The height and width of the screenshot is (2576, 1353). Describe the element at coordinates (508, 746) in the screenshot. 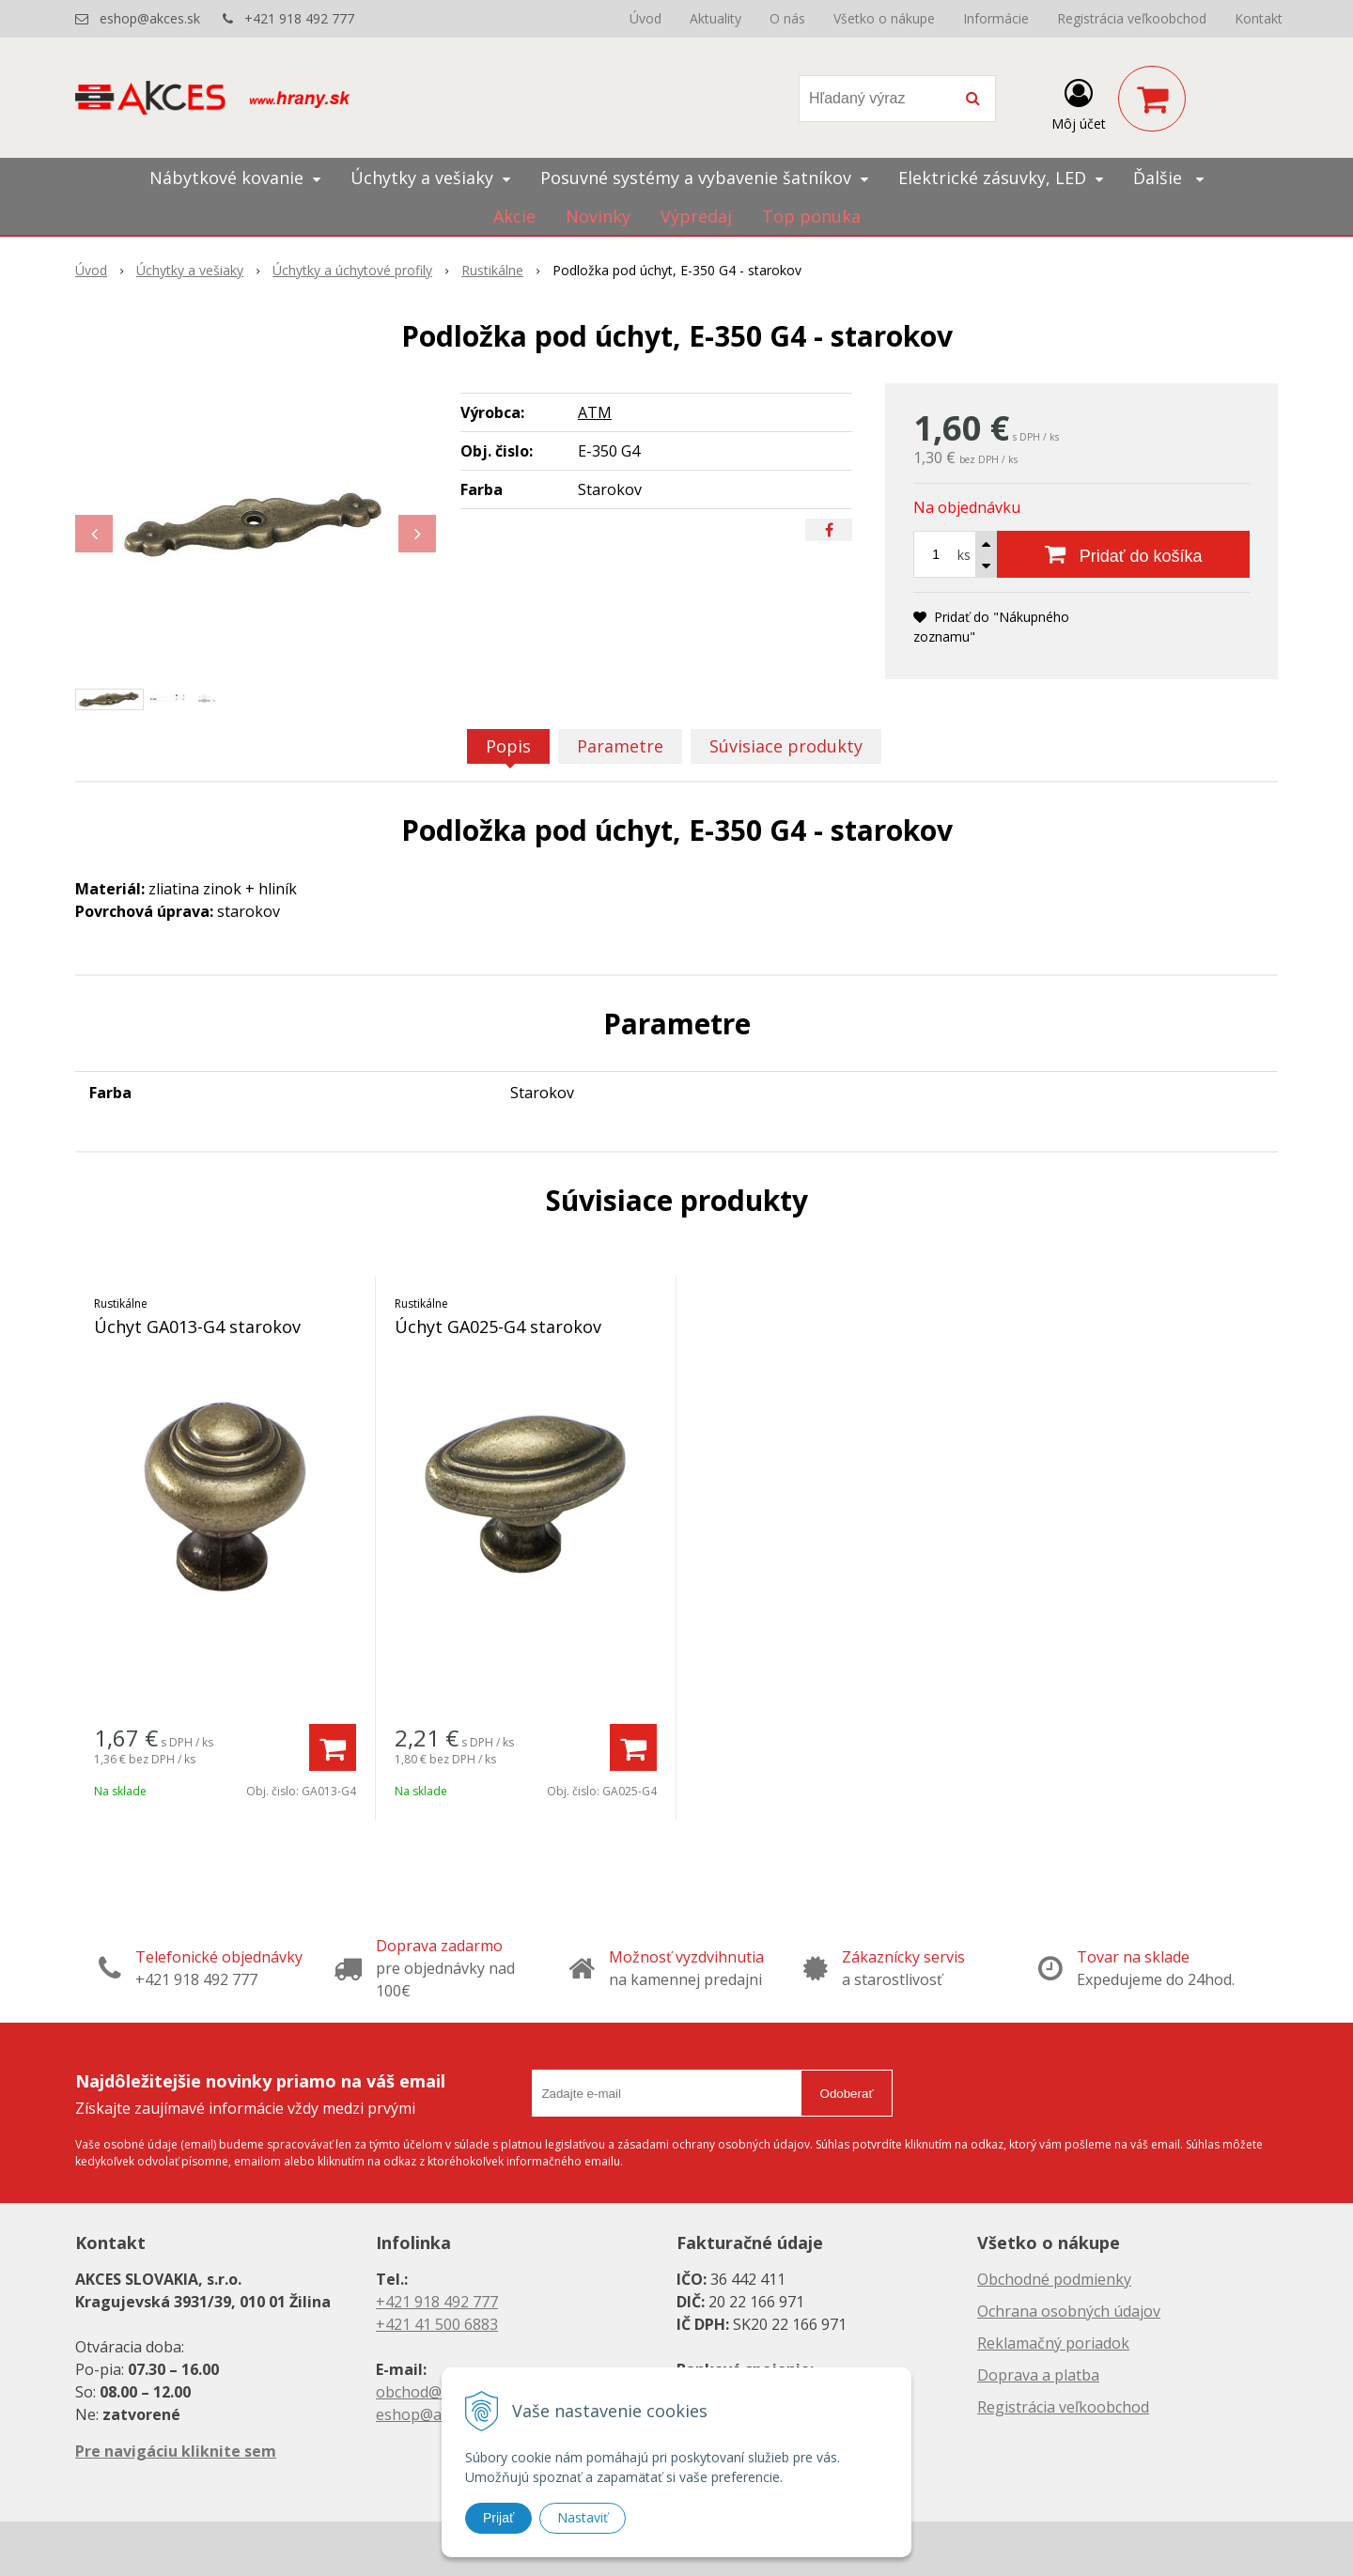

I see `Popis` at that location.